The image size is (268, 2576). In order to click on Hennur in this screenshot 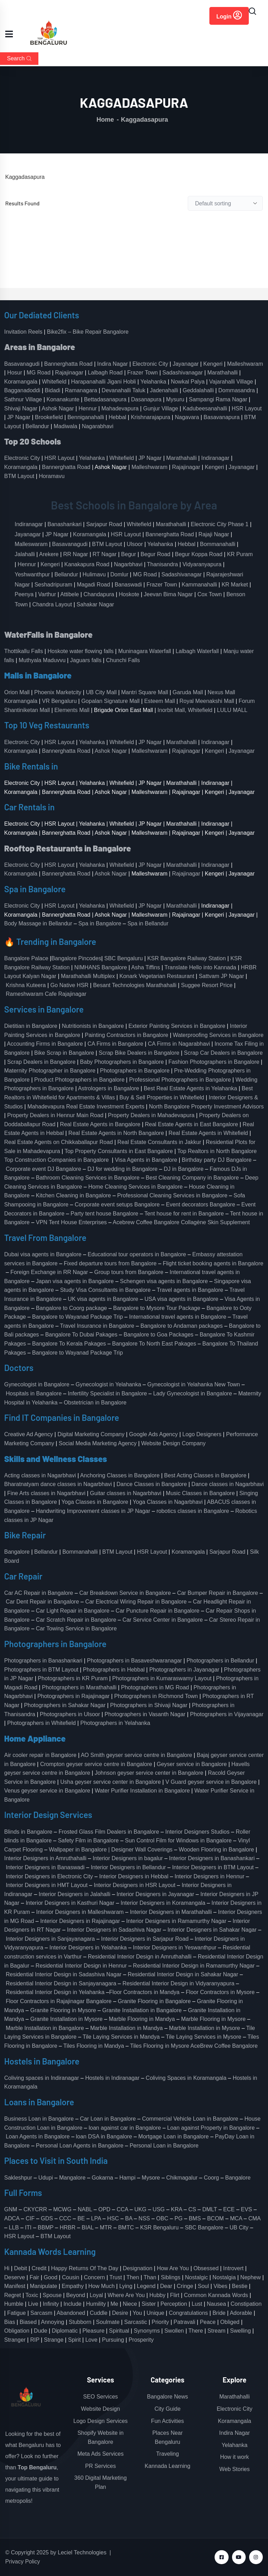, I will do `click(88, 408)`.